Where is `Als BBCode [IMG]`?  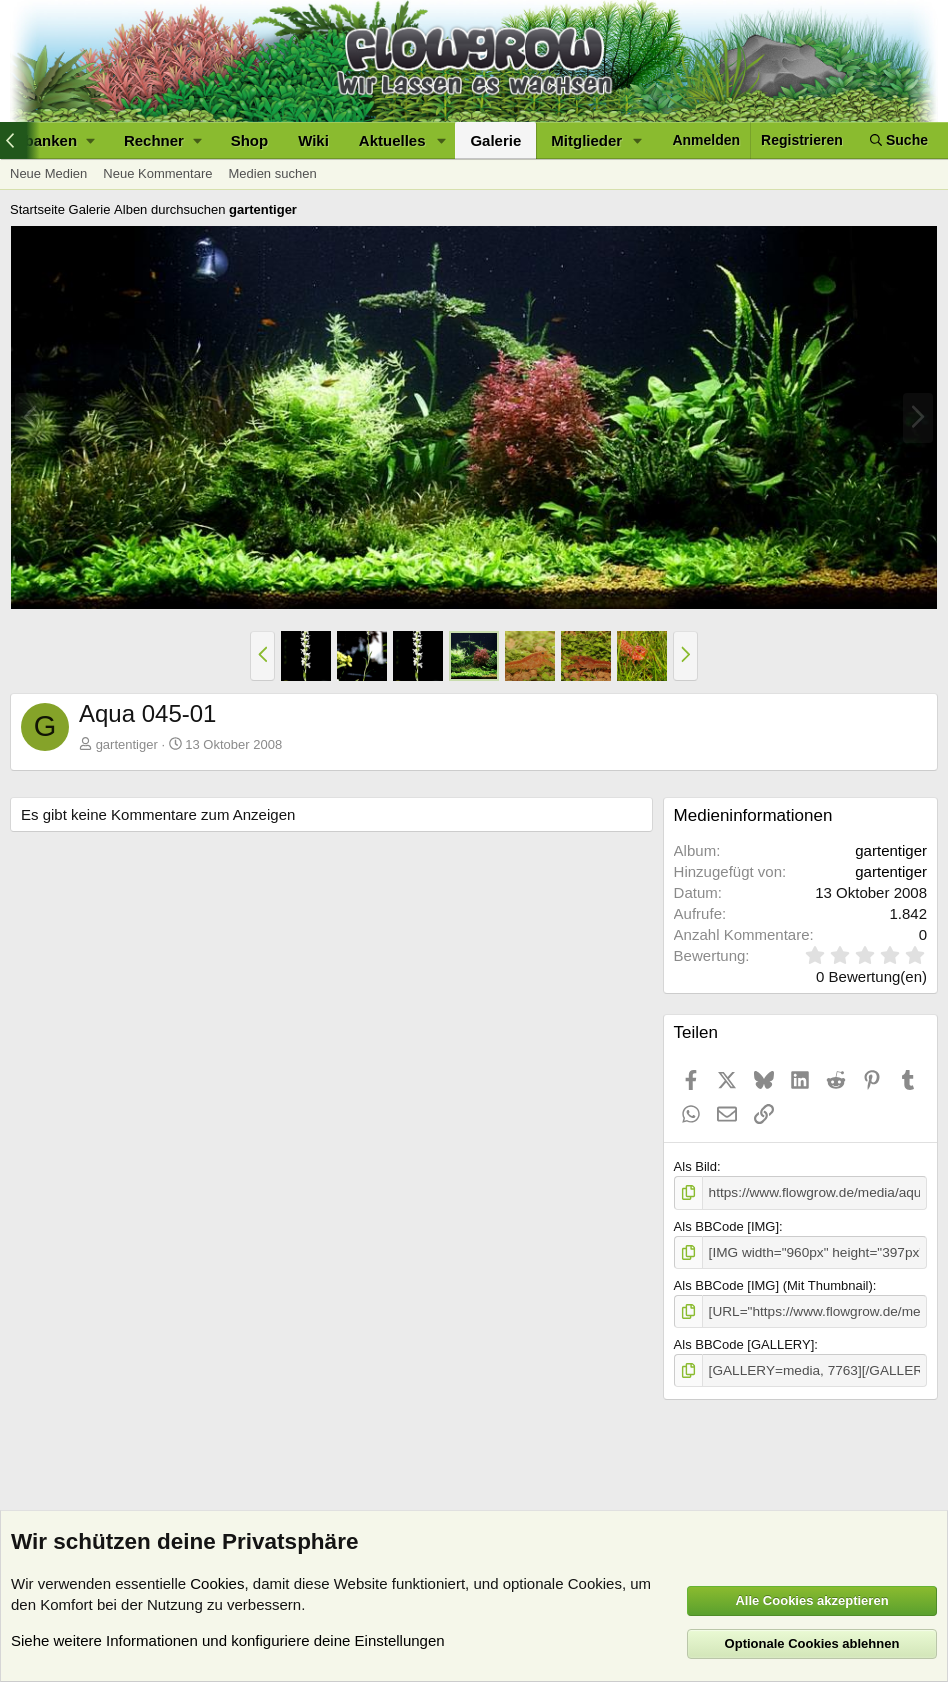 Als BBCode [IMG] is located at coordinates (726, 1225).